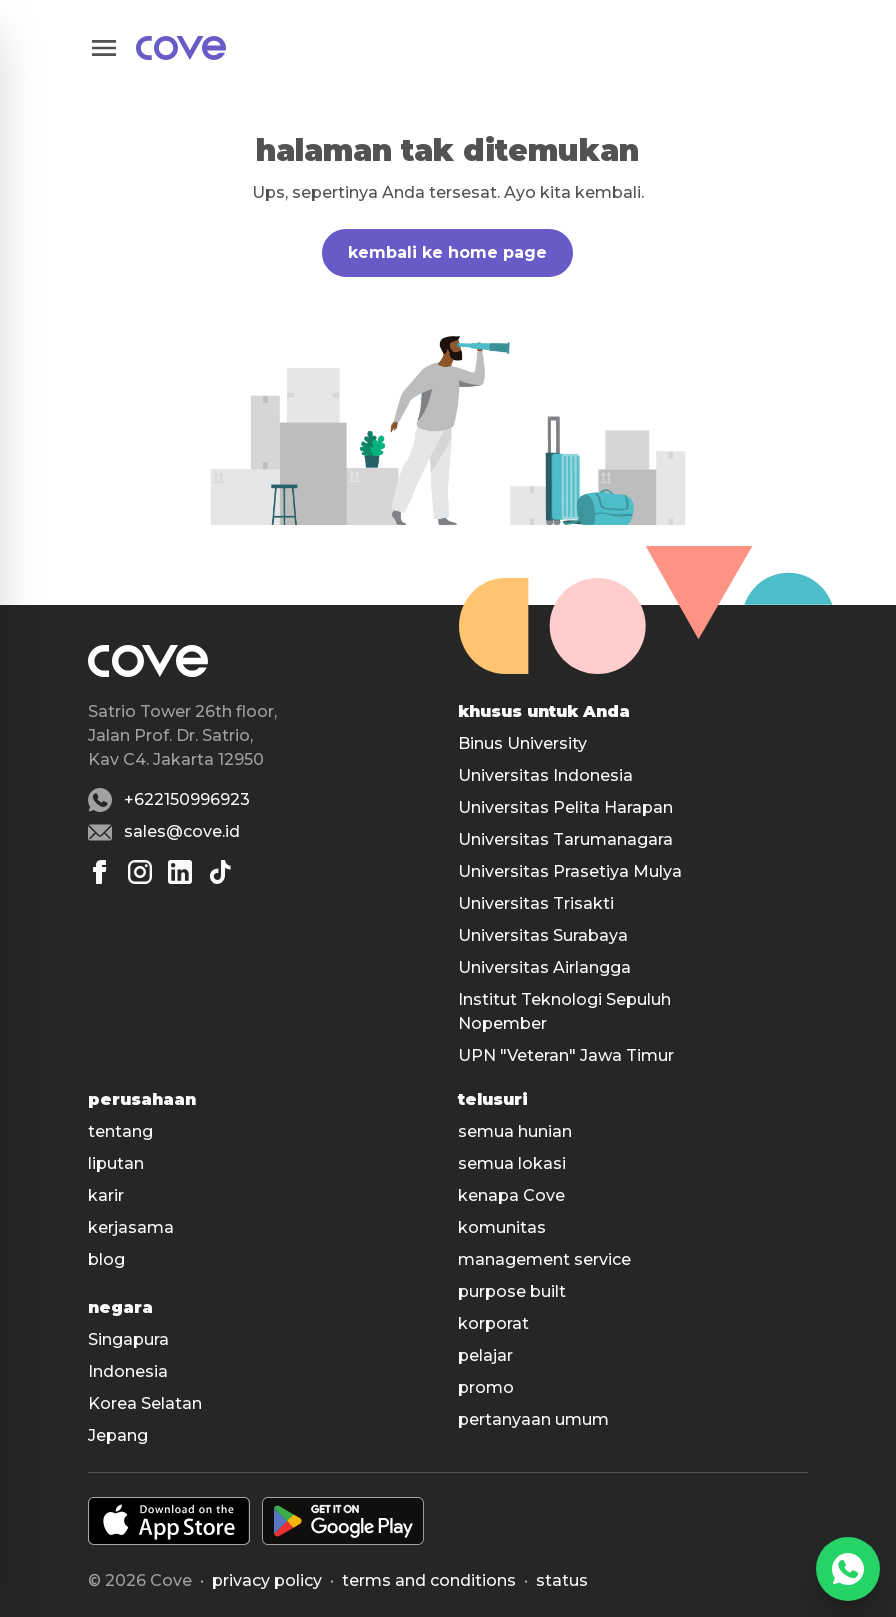  Describe the element at coordinates (486, 1387) in the screenshot. I see `promo` at that location.